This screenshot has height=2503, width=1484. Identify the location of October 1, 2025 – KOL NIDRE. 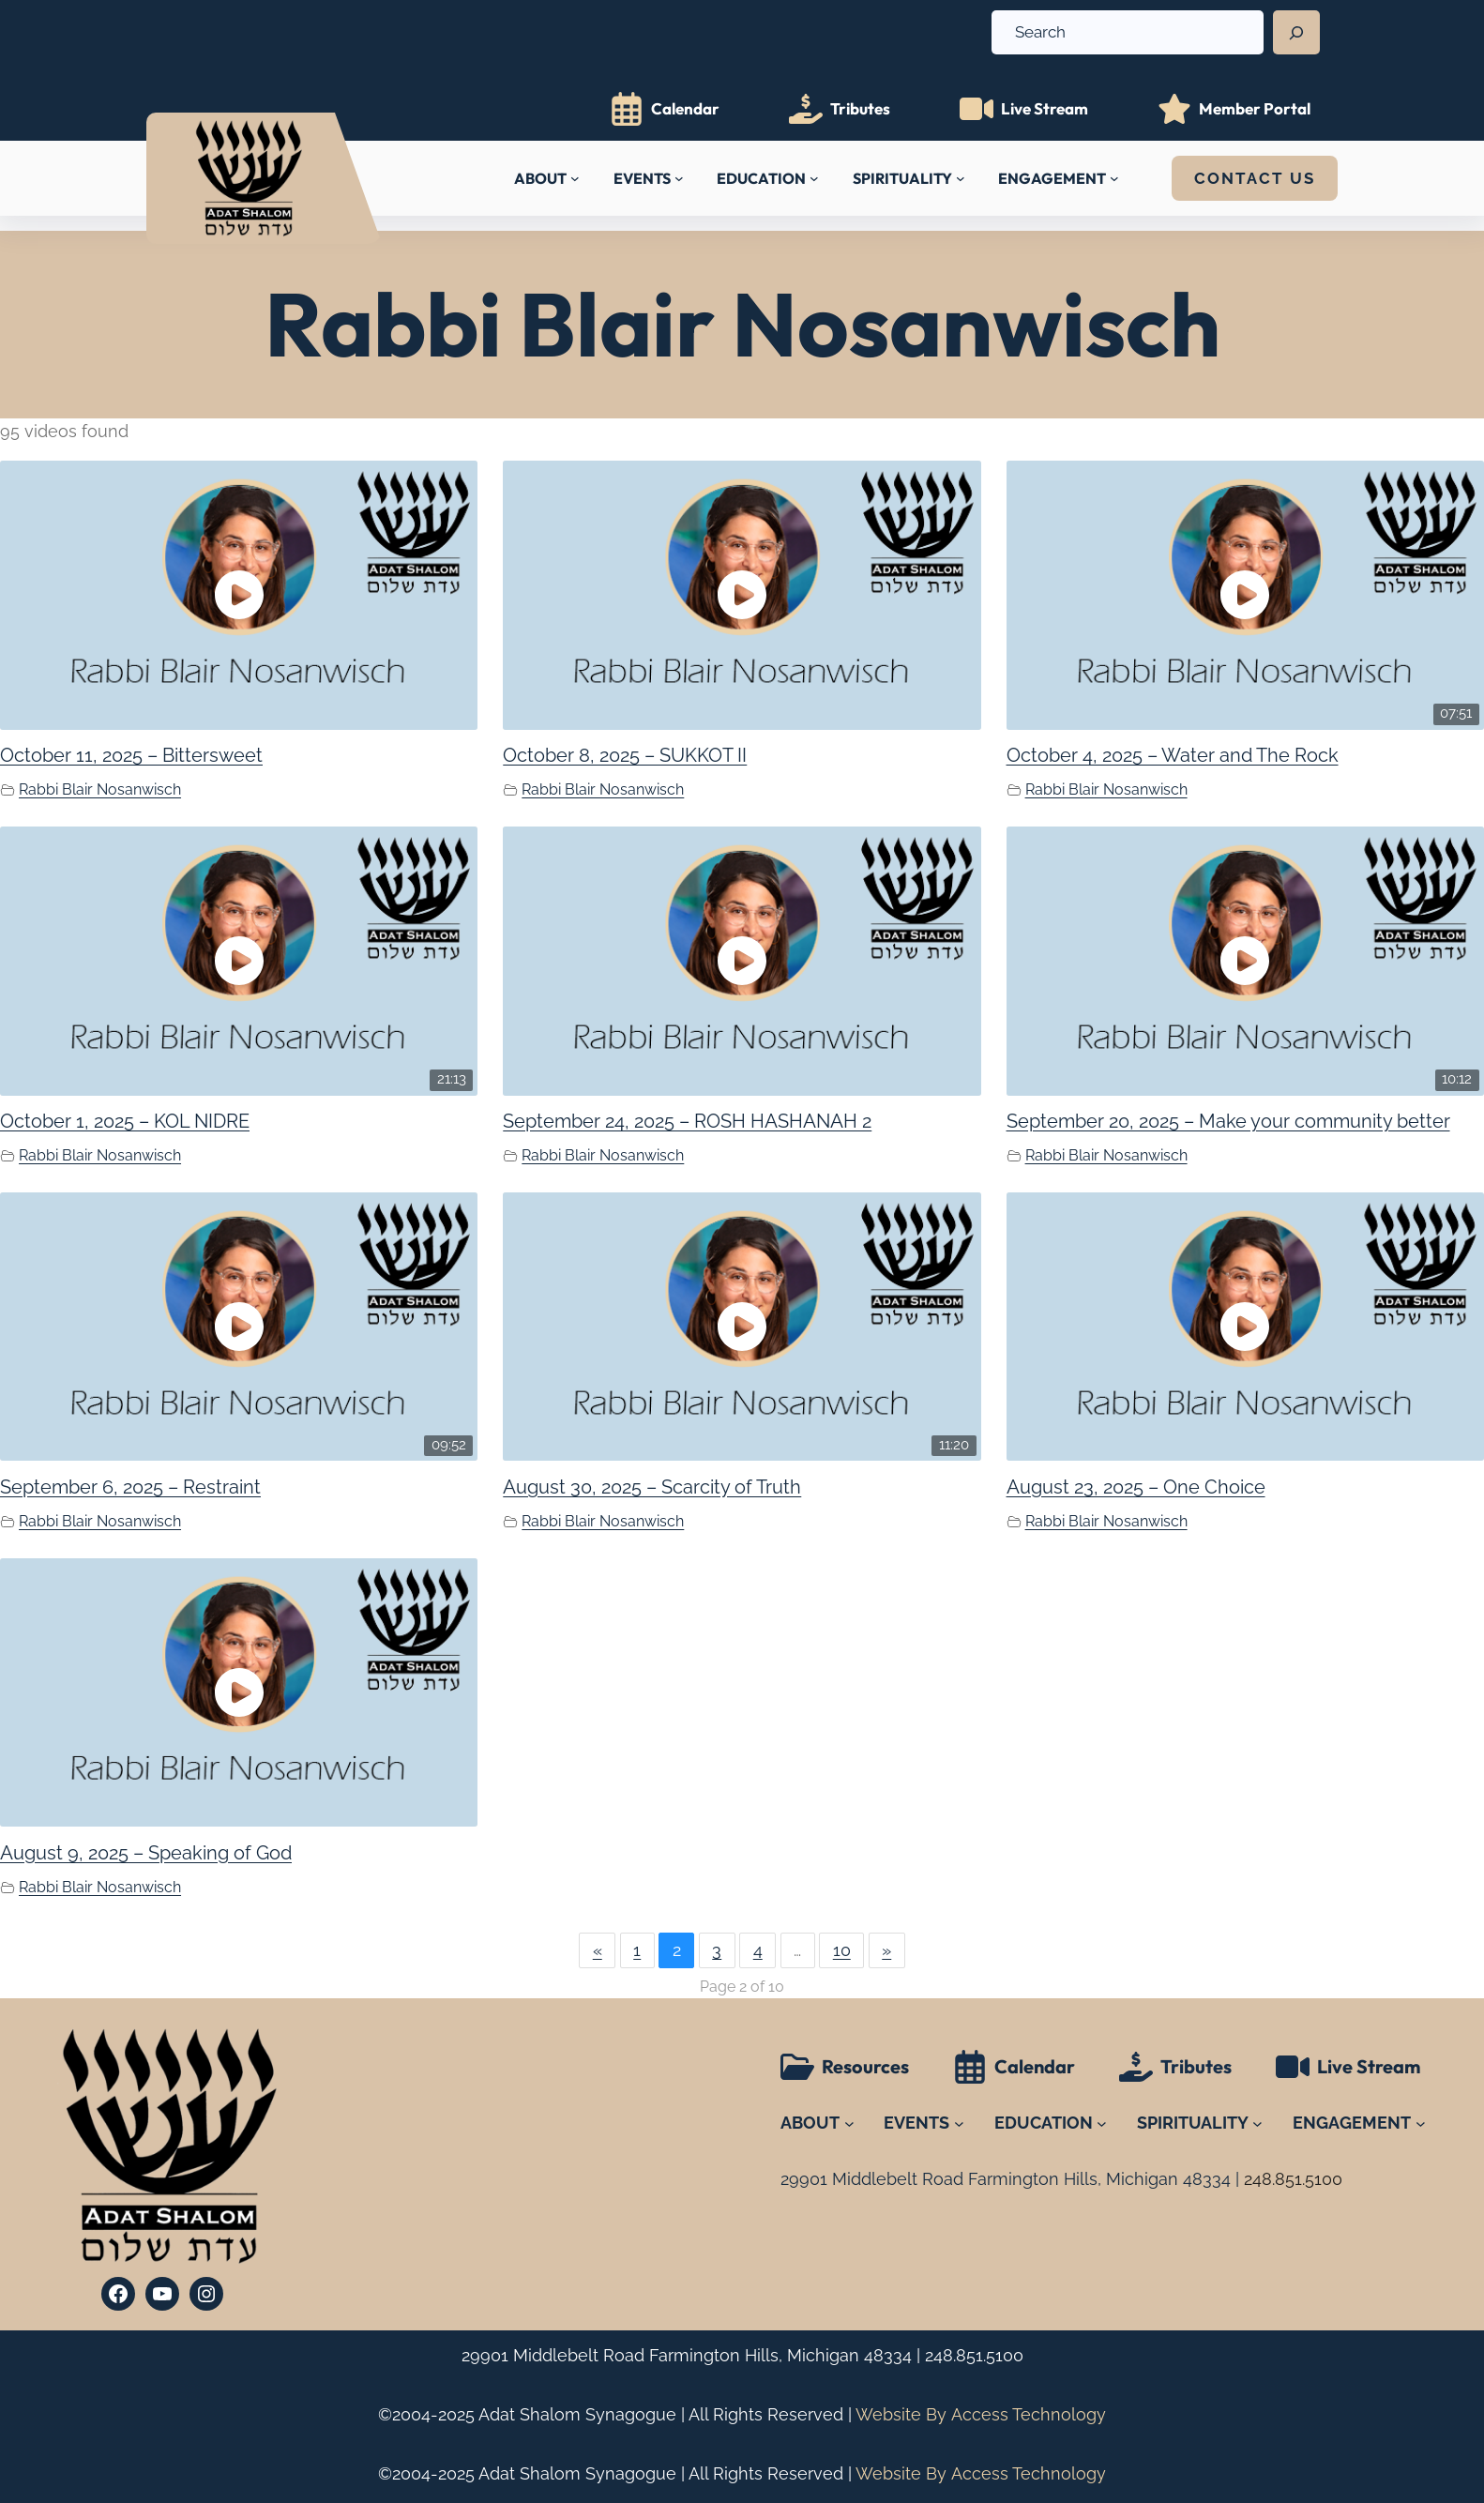
(125, 1121).